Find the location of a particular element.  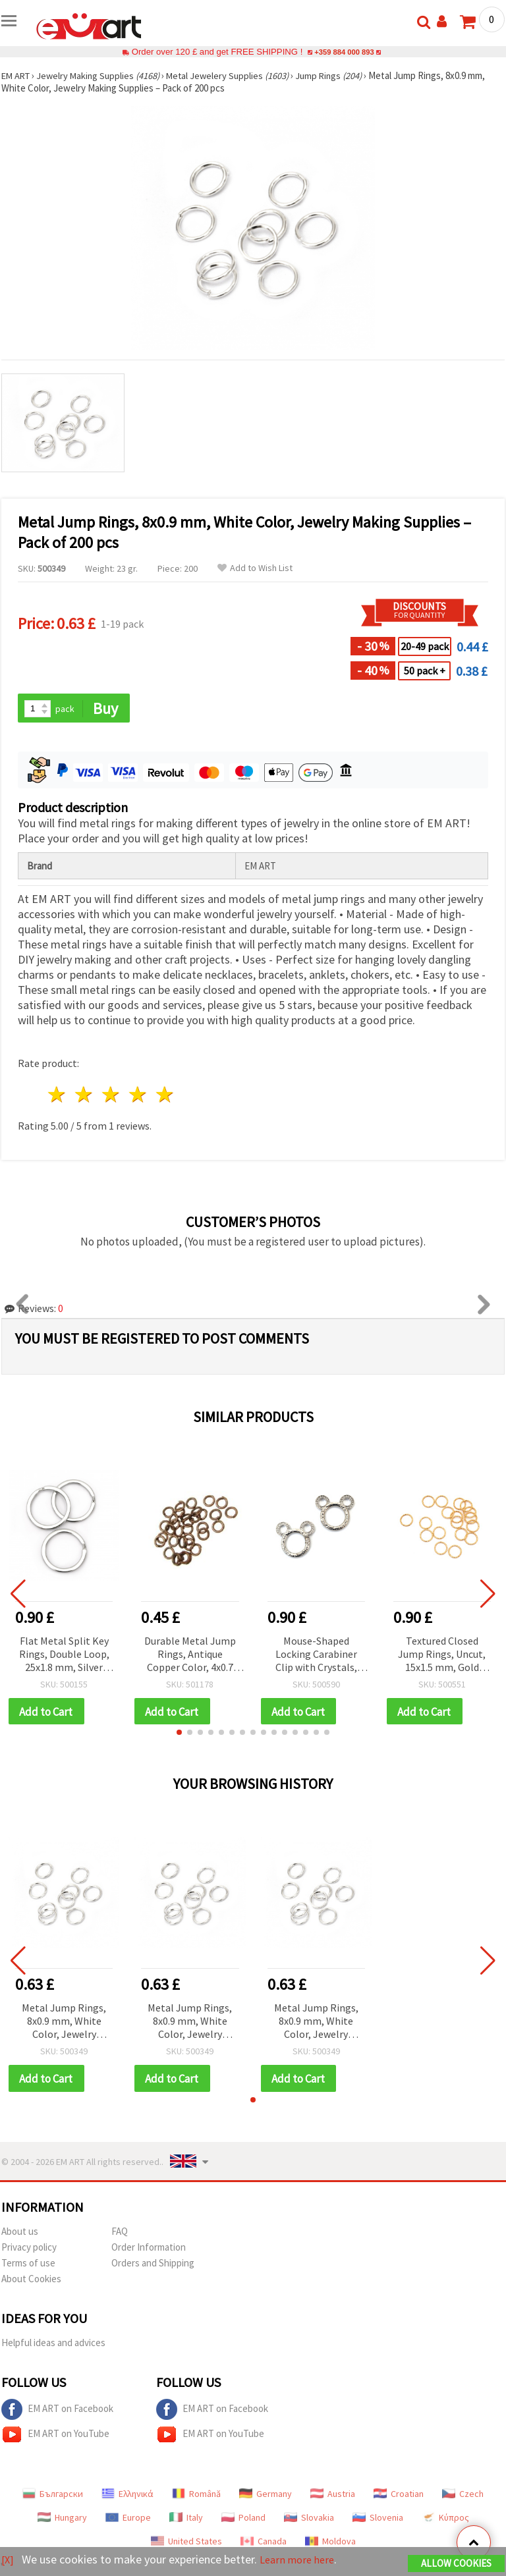

Czech is located at coordinates (463, 2496).